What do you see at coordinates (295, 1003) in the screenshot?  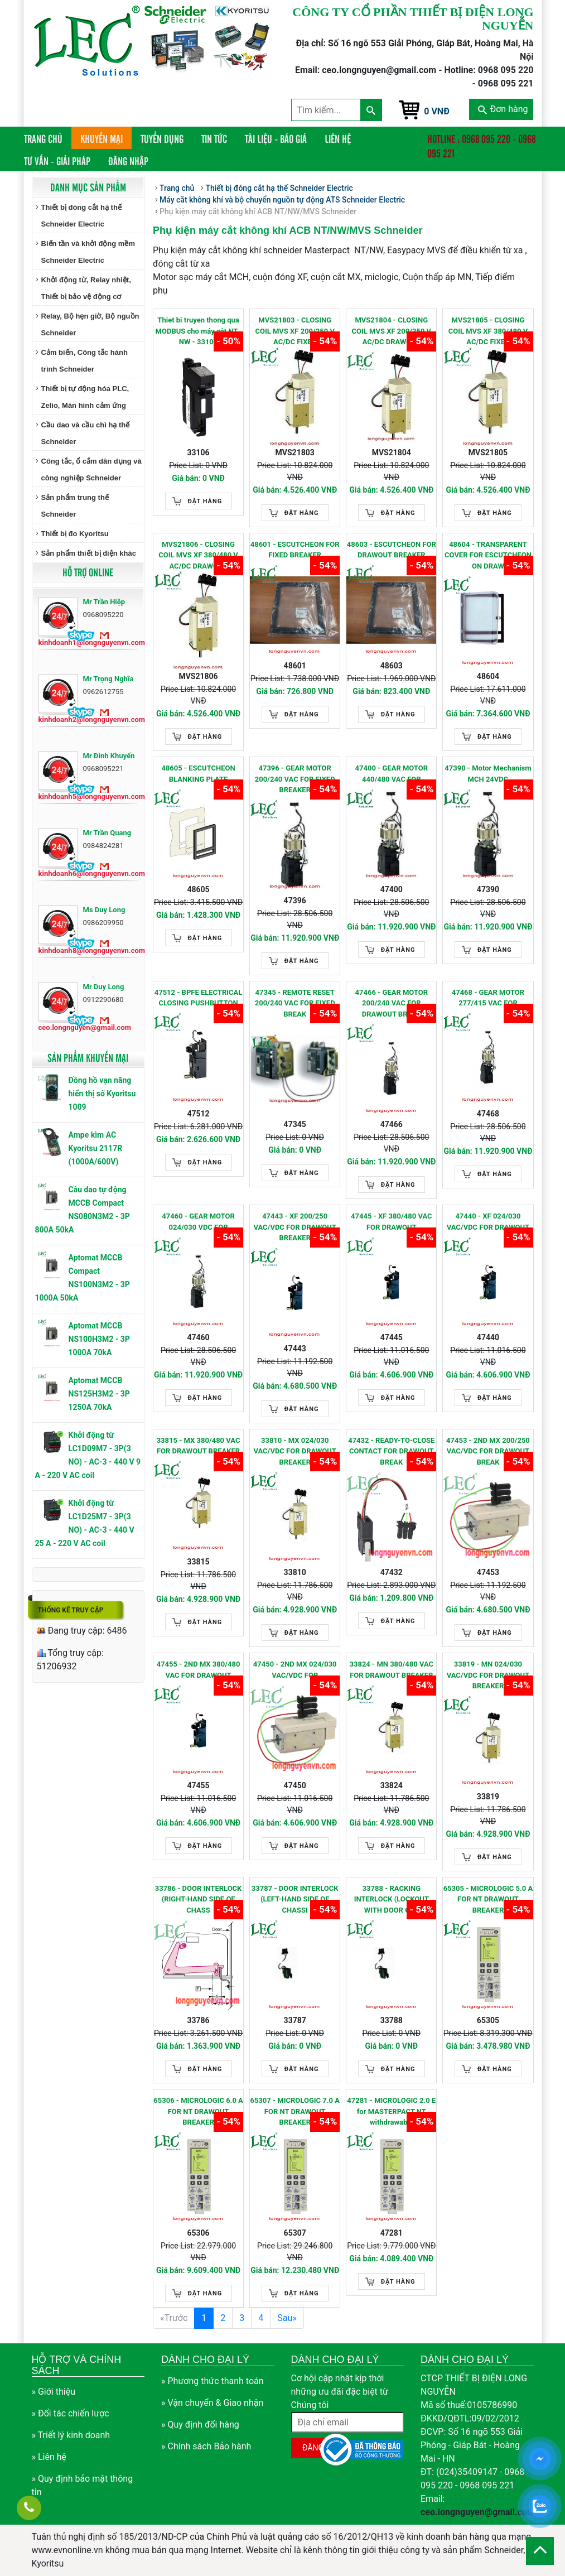 I see `47345 - REMOTE RESET 200/240 VAC FOR FIXED BREAK` at bounding box center [295, 1003].